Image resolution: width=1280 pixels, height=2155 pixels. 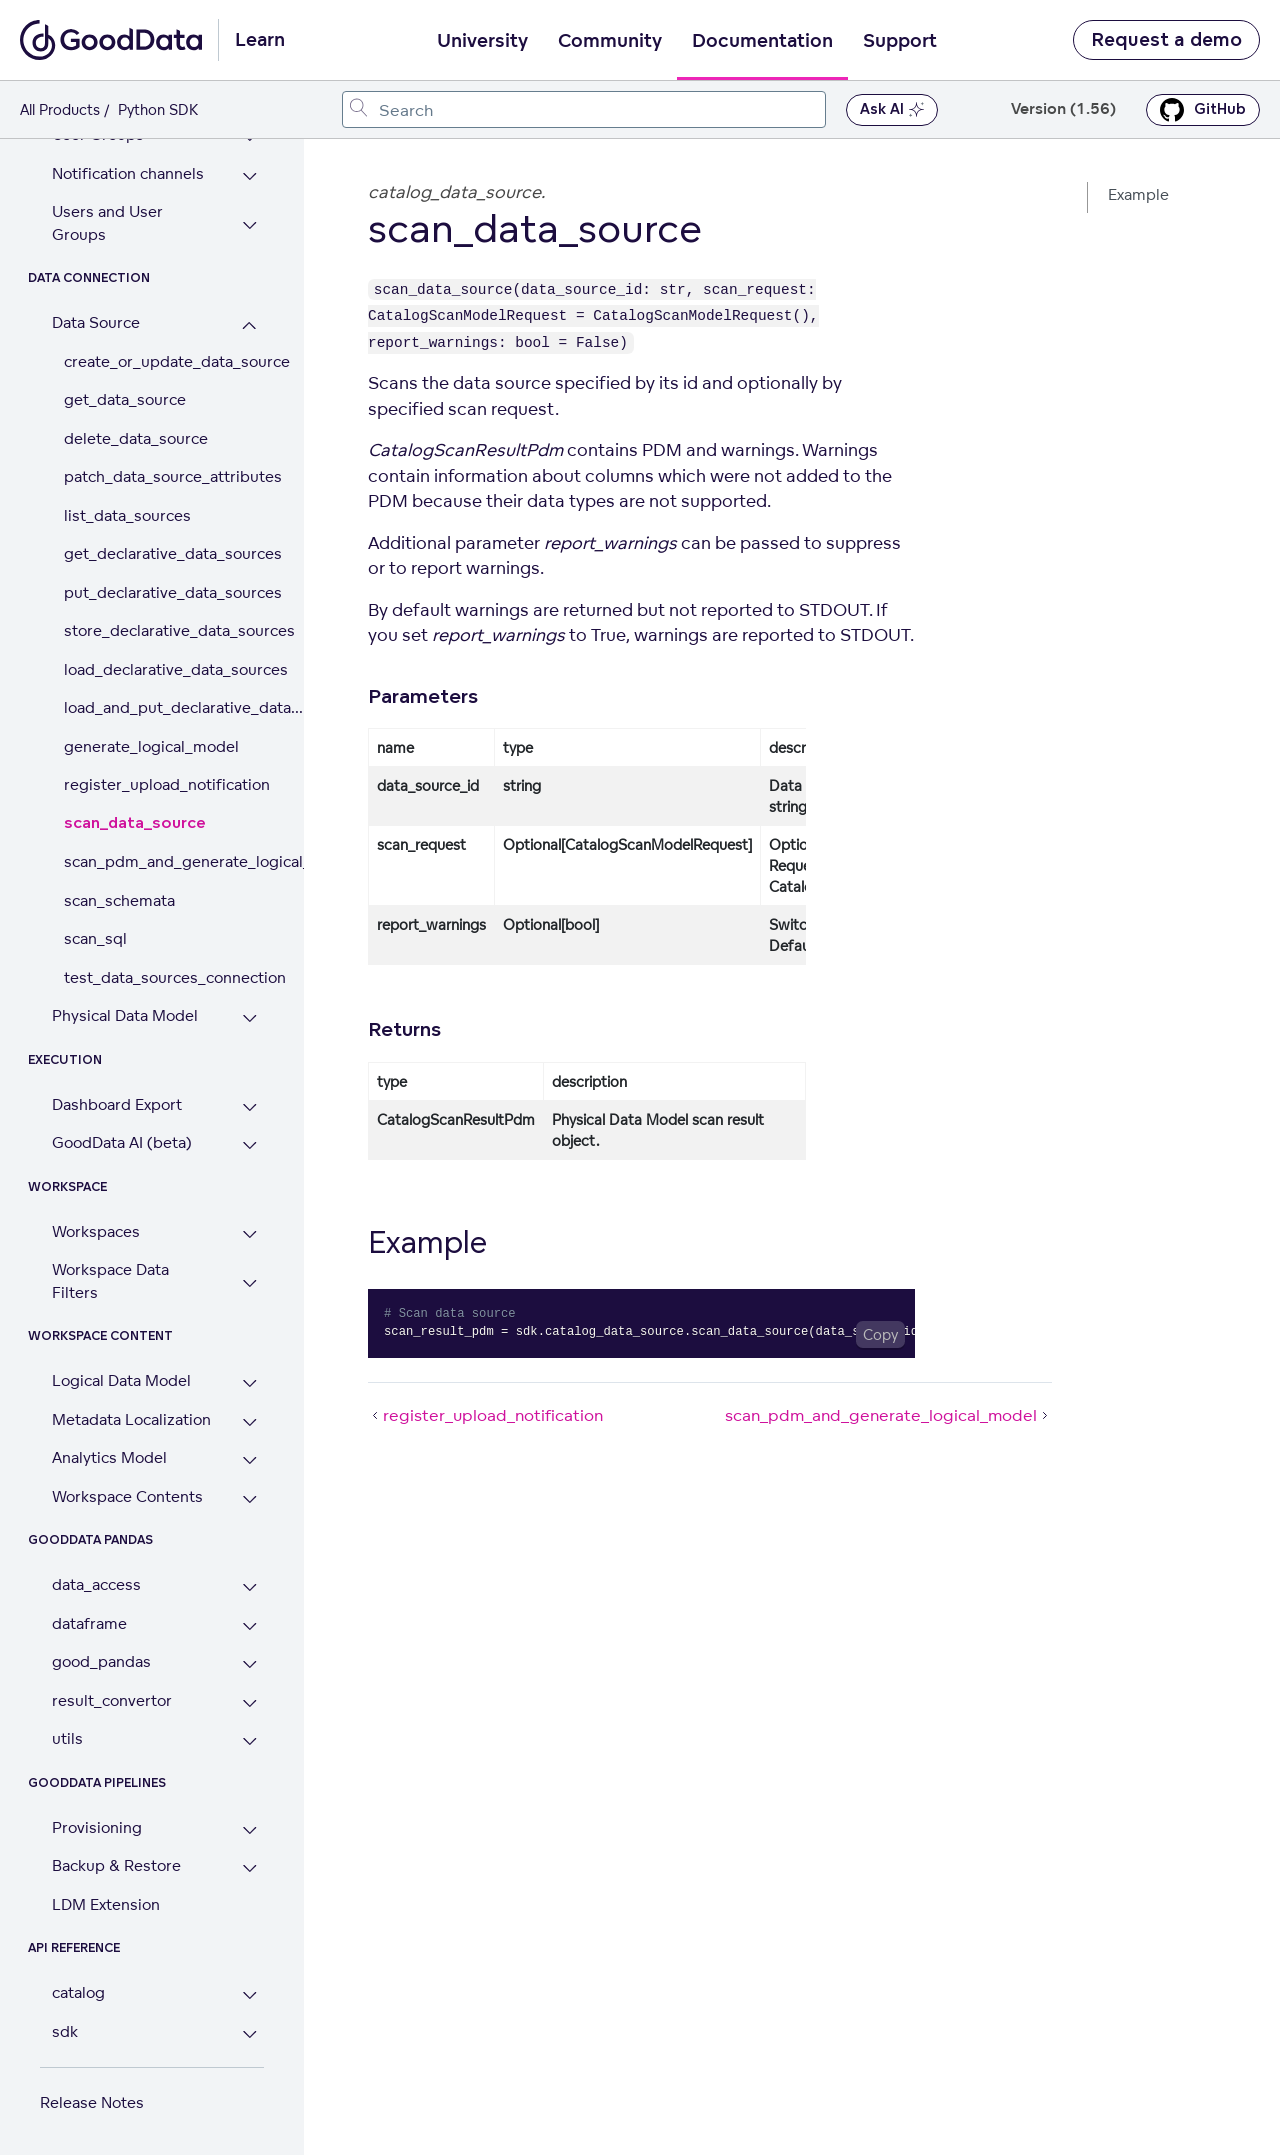 What do you see at coordinates (151, 746) in the screenshot?
I see `generate_logical_model` at bounding box center [151, 746].